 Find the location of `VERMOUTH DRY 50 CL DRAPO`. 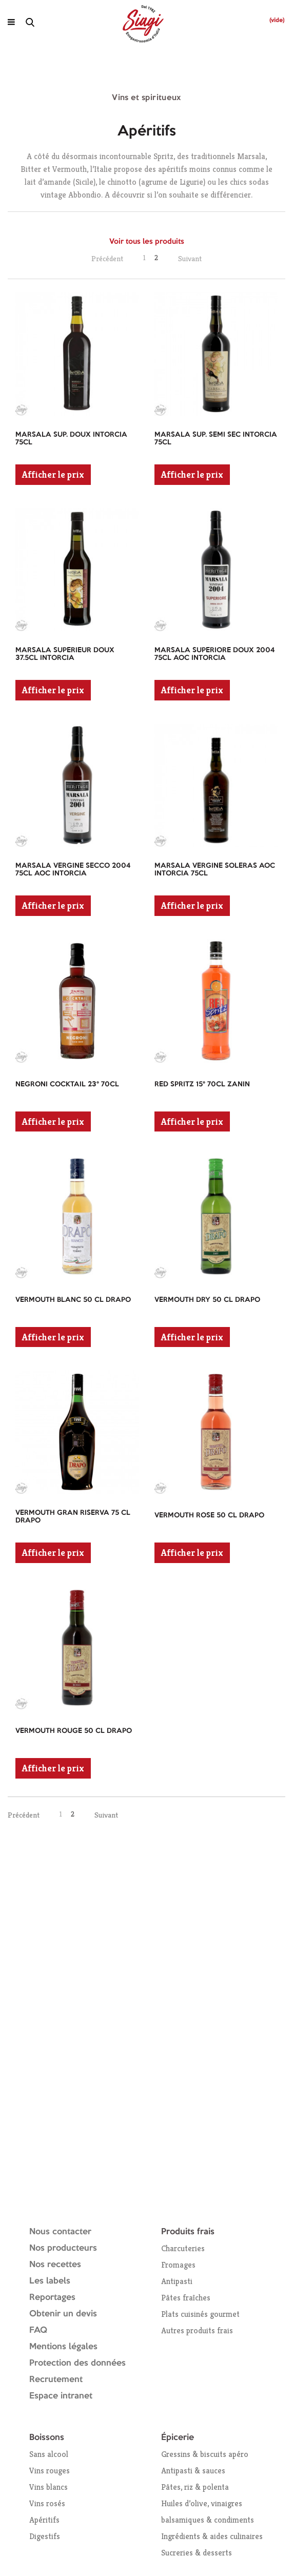

VERMOUTH DRY 50 CL DRAPO is located at coordinates (207, 1300).